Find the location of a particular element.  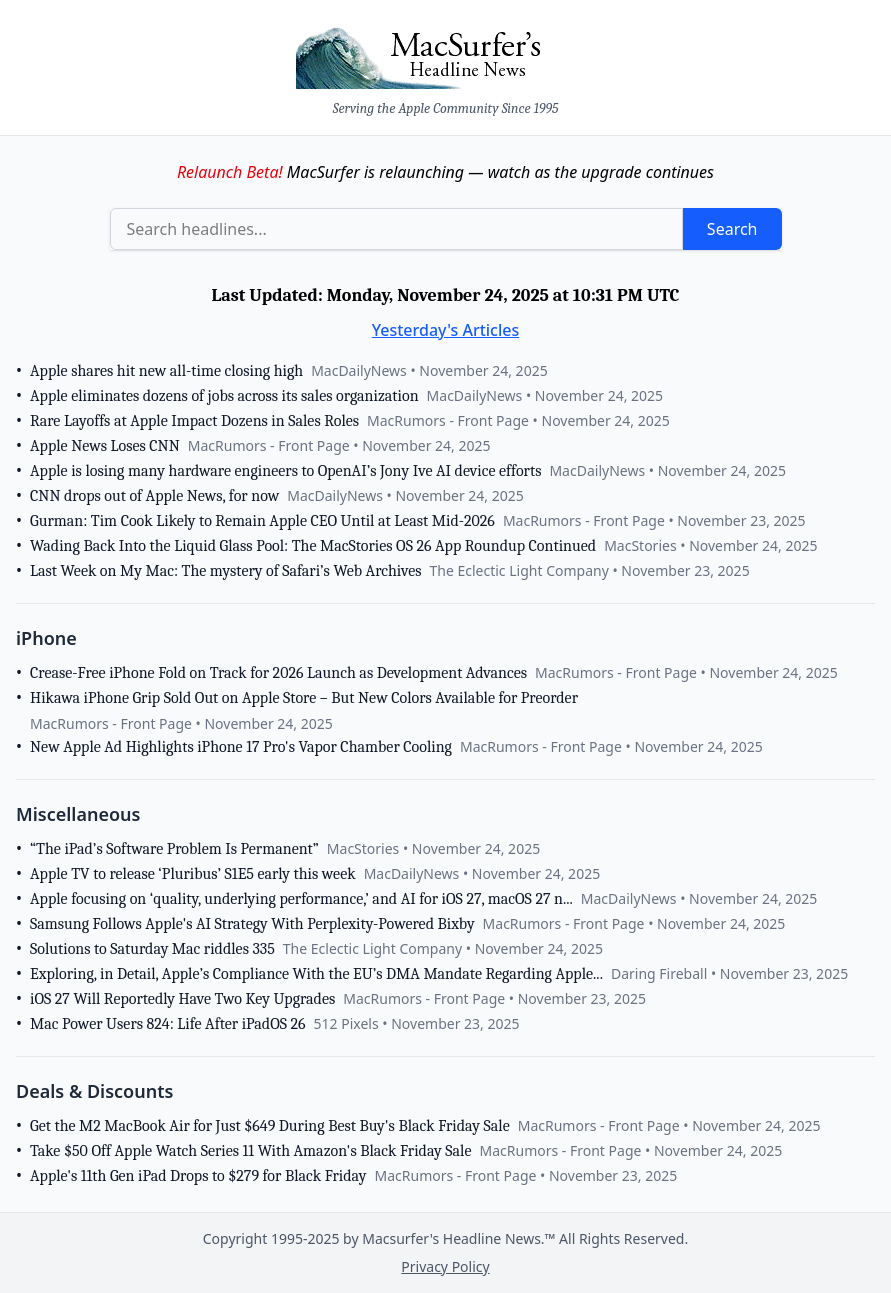

“The iPad’s Software Problem Is Permanent” is located at coordinates (174, 849).